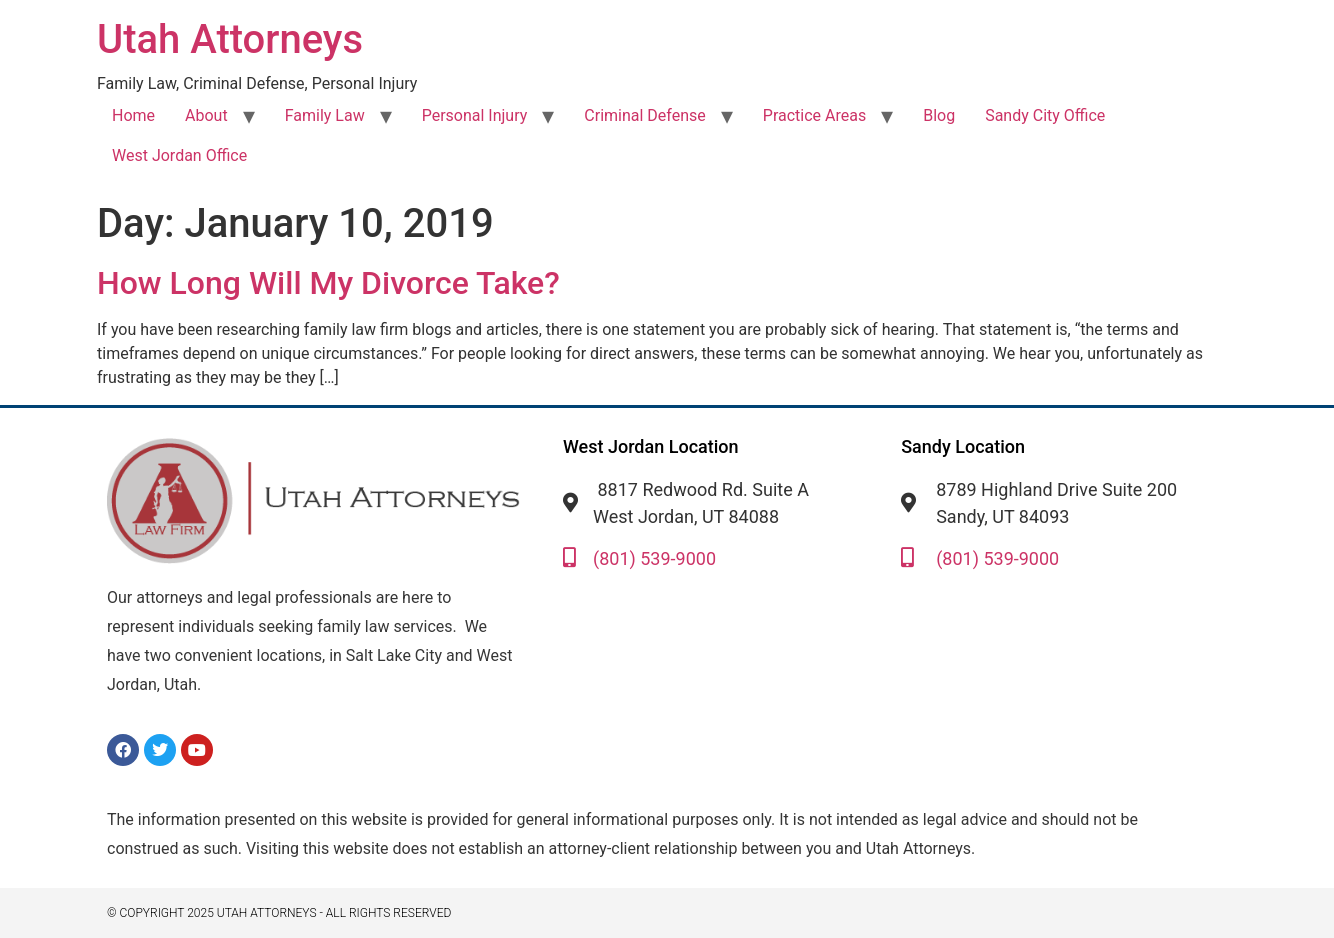  Describe the element at coordinates (328, 283) in the screenshot. I see `How Long Will My Divorce Take?` at that location.